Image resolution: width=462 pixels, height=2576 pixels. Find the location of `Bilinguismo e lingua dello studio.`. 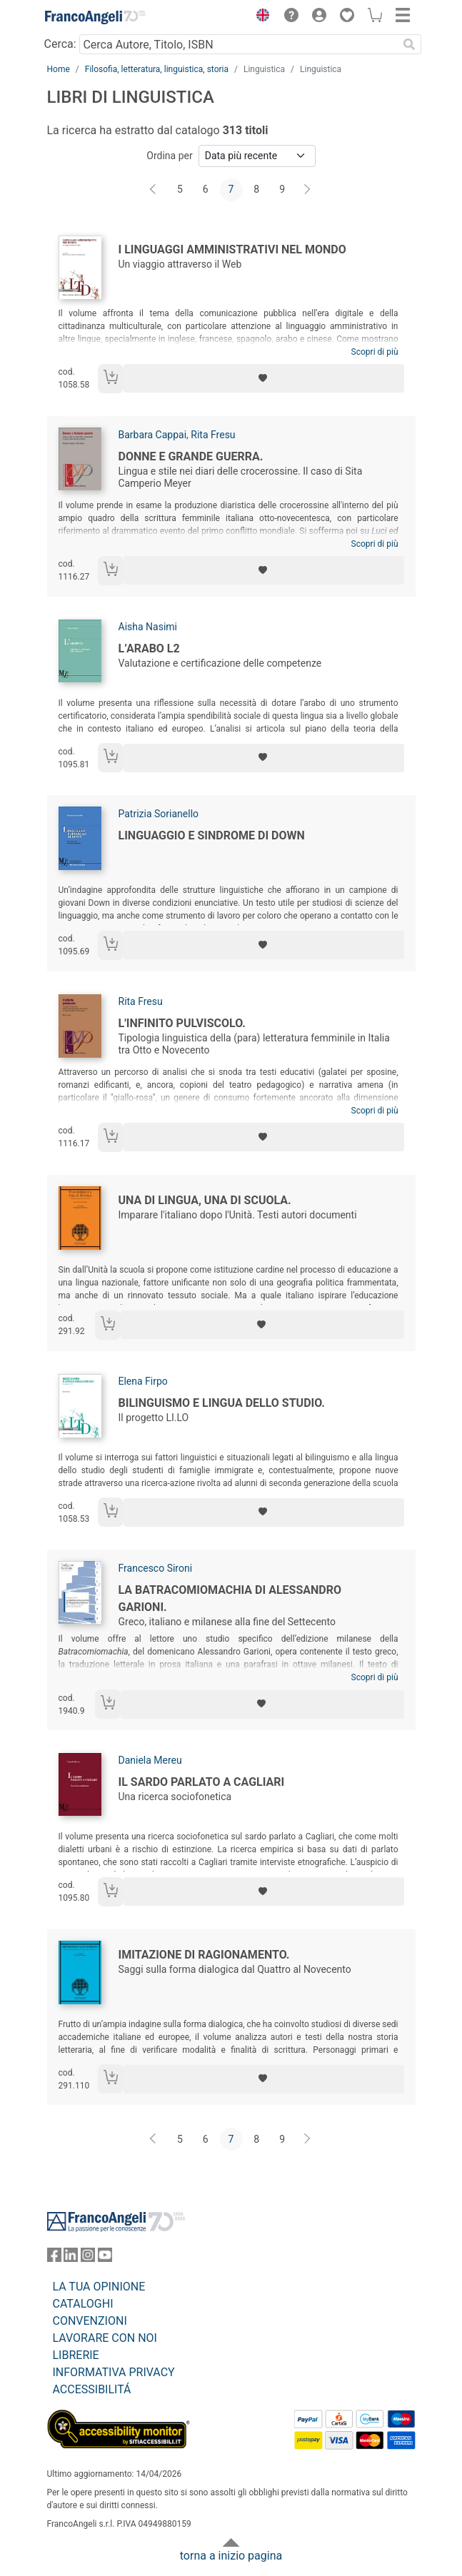

Bilinguismo e lingua dello studio. is located at coordinates (222, 1403).